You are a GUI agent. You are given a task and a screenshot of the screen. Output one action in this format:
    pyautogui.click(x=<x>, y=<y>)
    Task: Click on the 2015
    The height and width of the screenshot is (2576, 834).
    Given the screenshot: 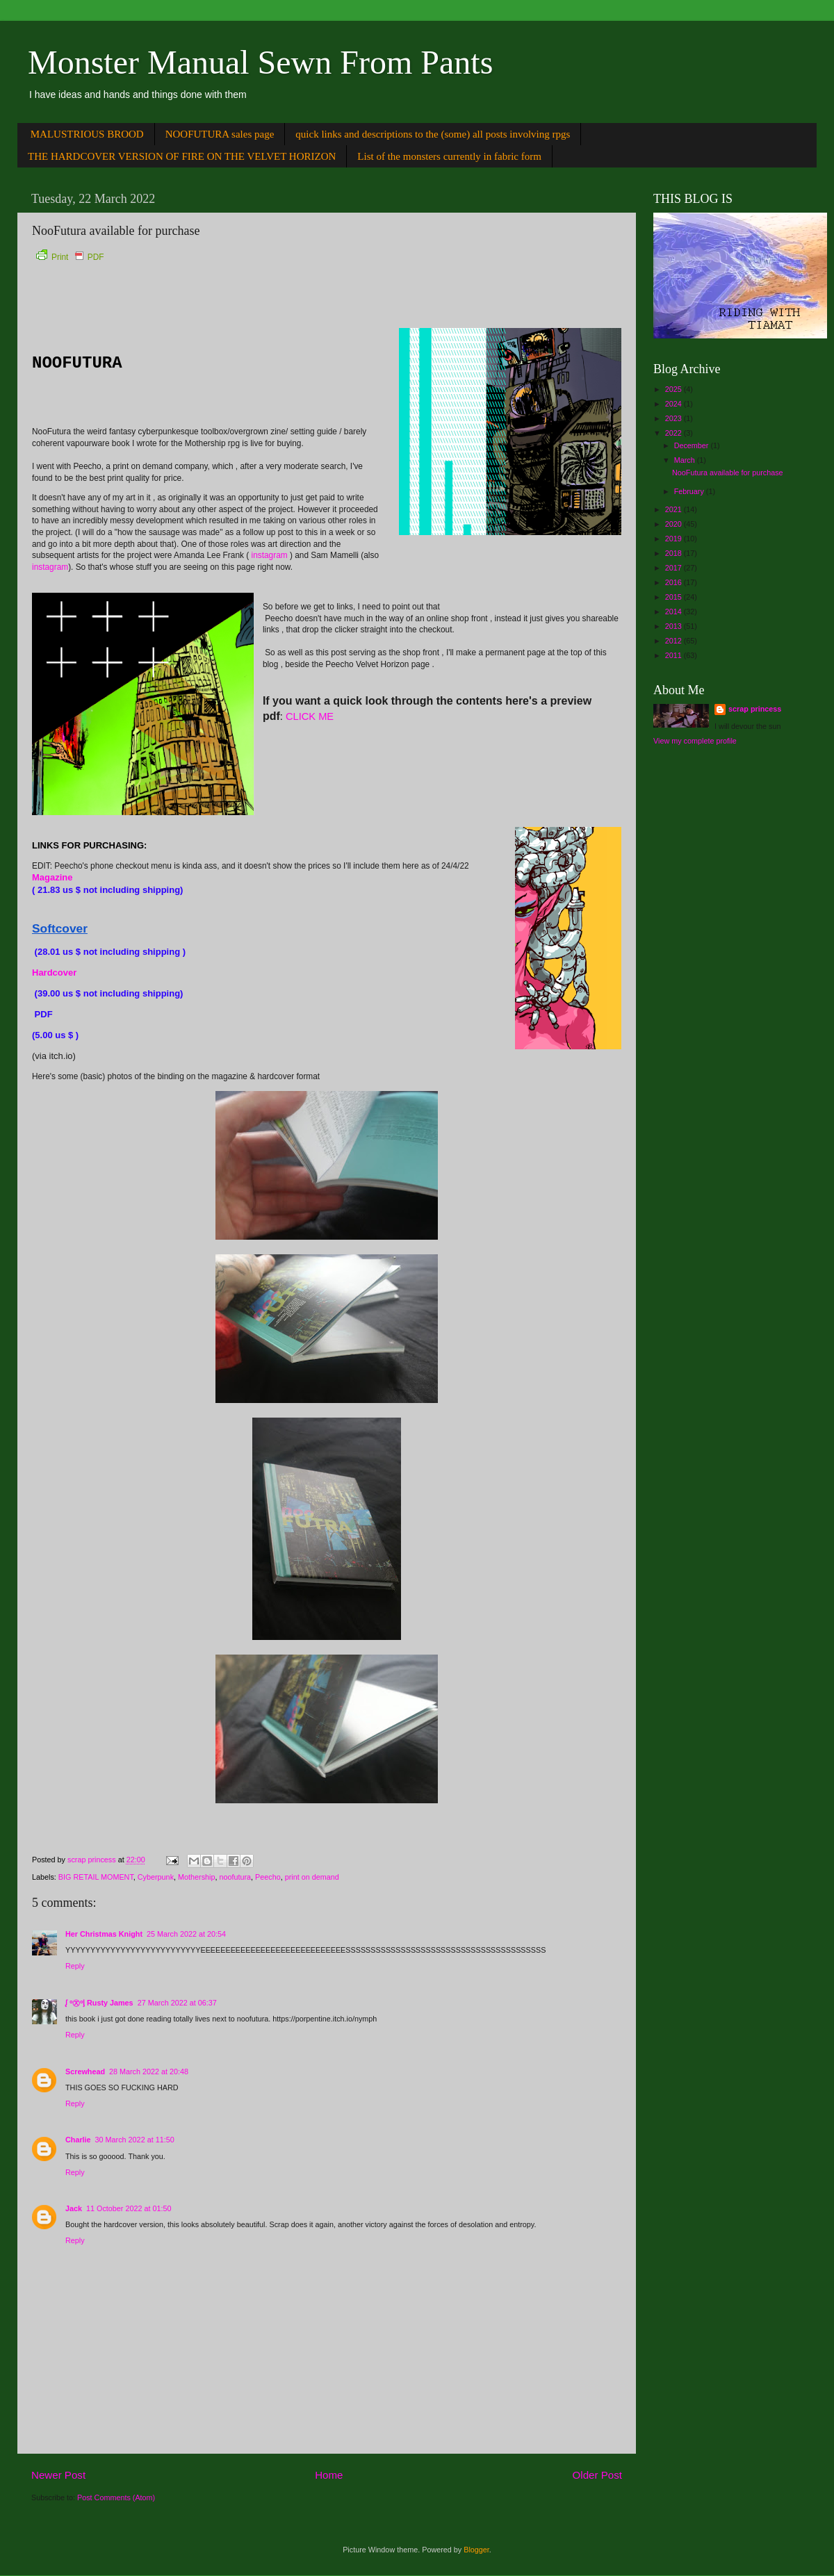 What is the action you would take?
    pyautogui.click(x=674, y=597)
    